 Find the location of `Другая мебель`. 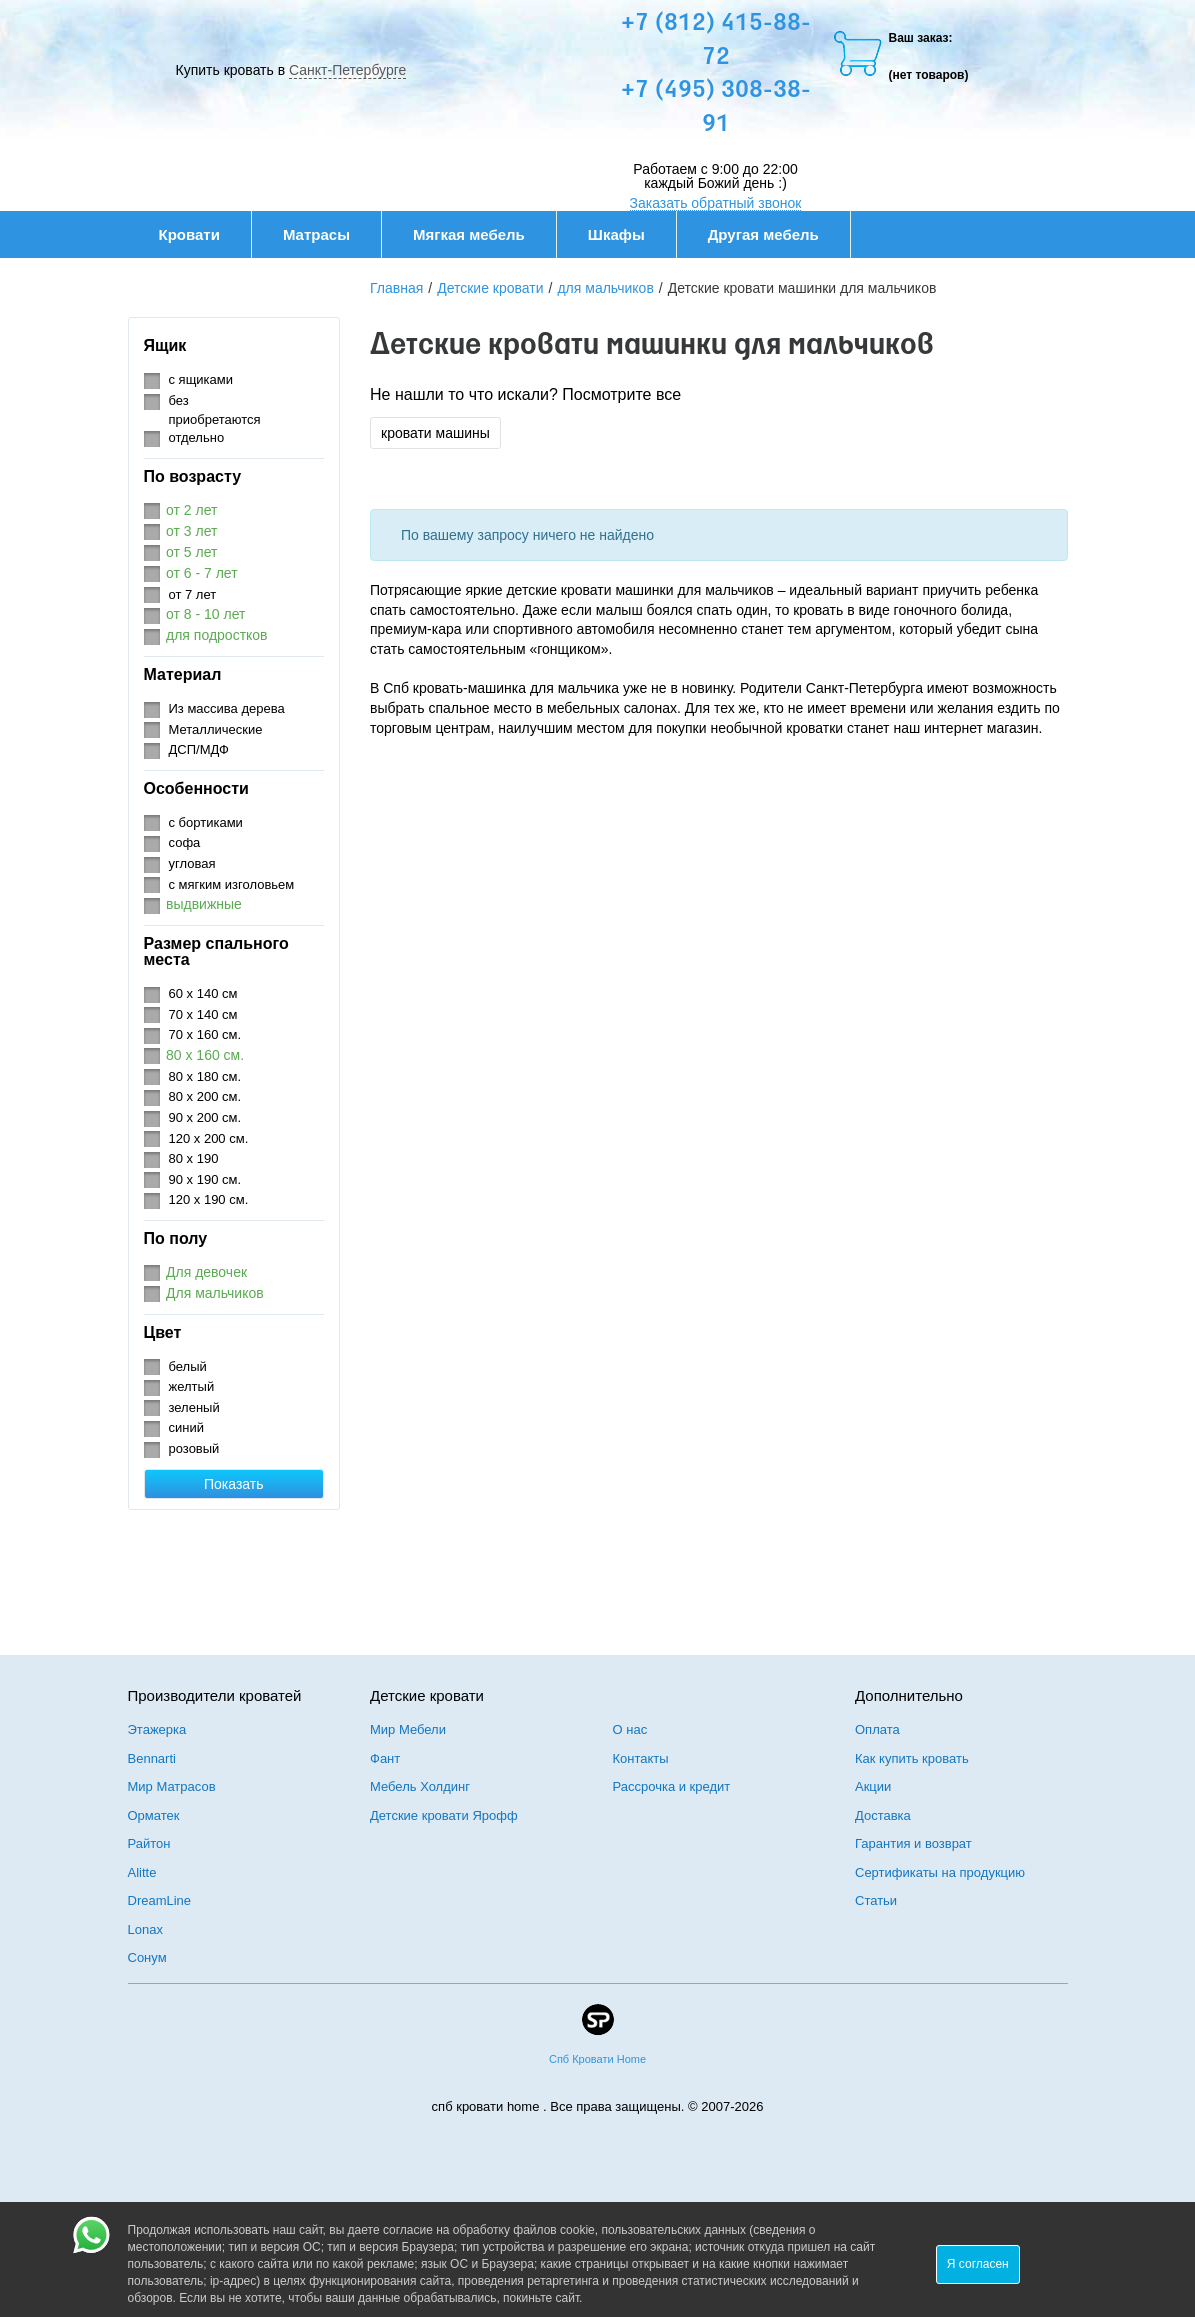

Другая мебель is located at coordinates (774, 234).